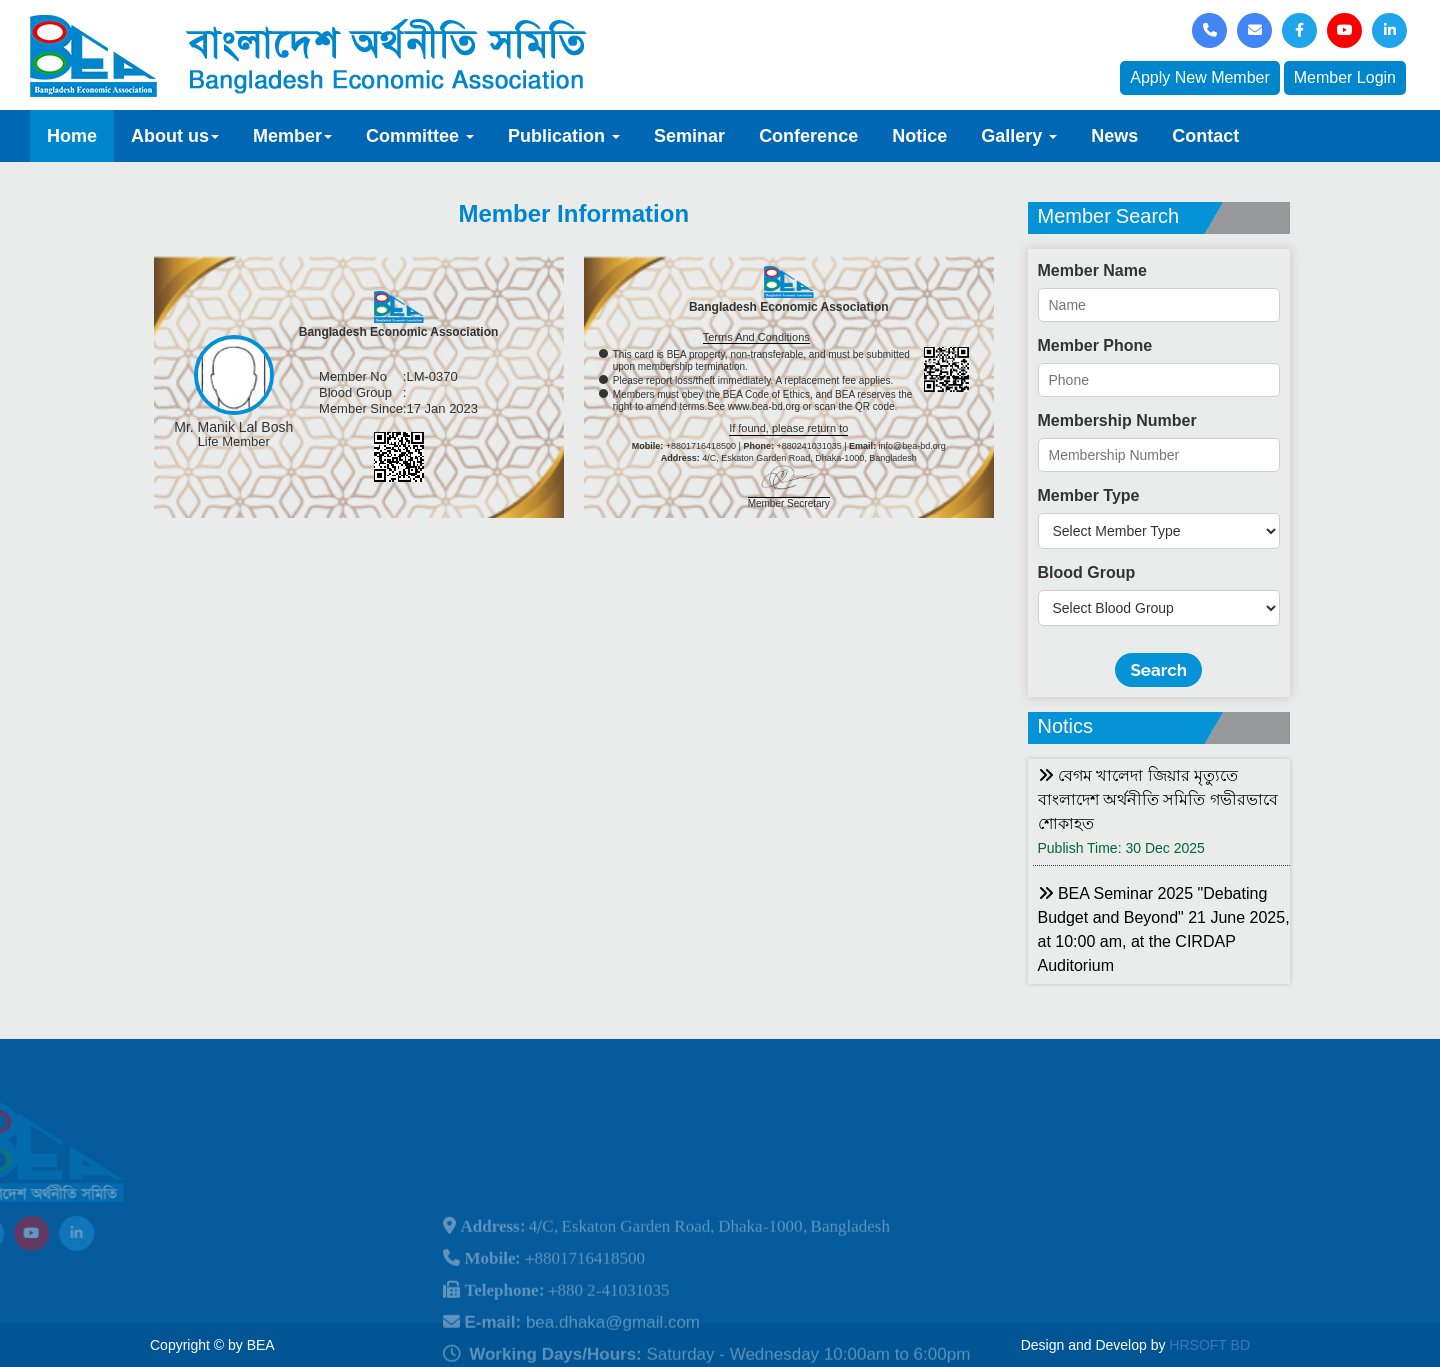 This screenshot has width=1440, height=1367. I want to click on Apply New Member, so click(1200, 77).